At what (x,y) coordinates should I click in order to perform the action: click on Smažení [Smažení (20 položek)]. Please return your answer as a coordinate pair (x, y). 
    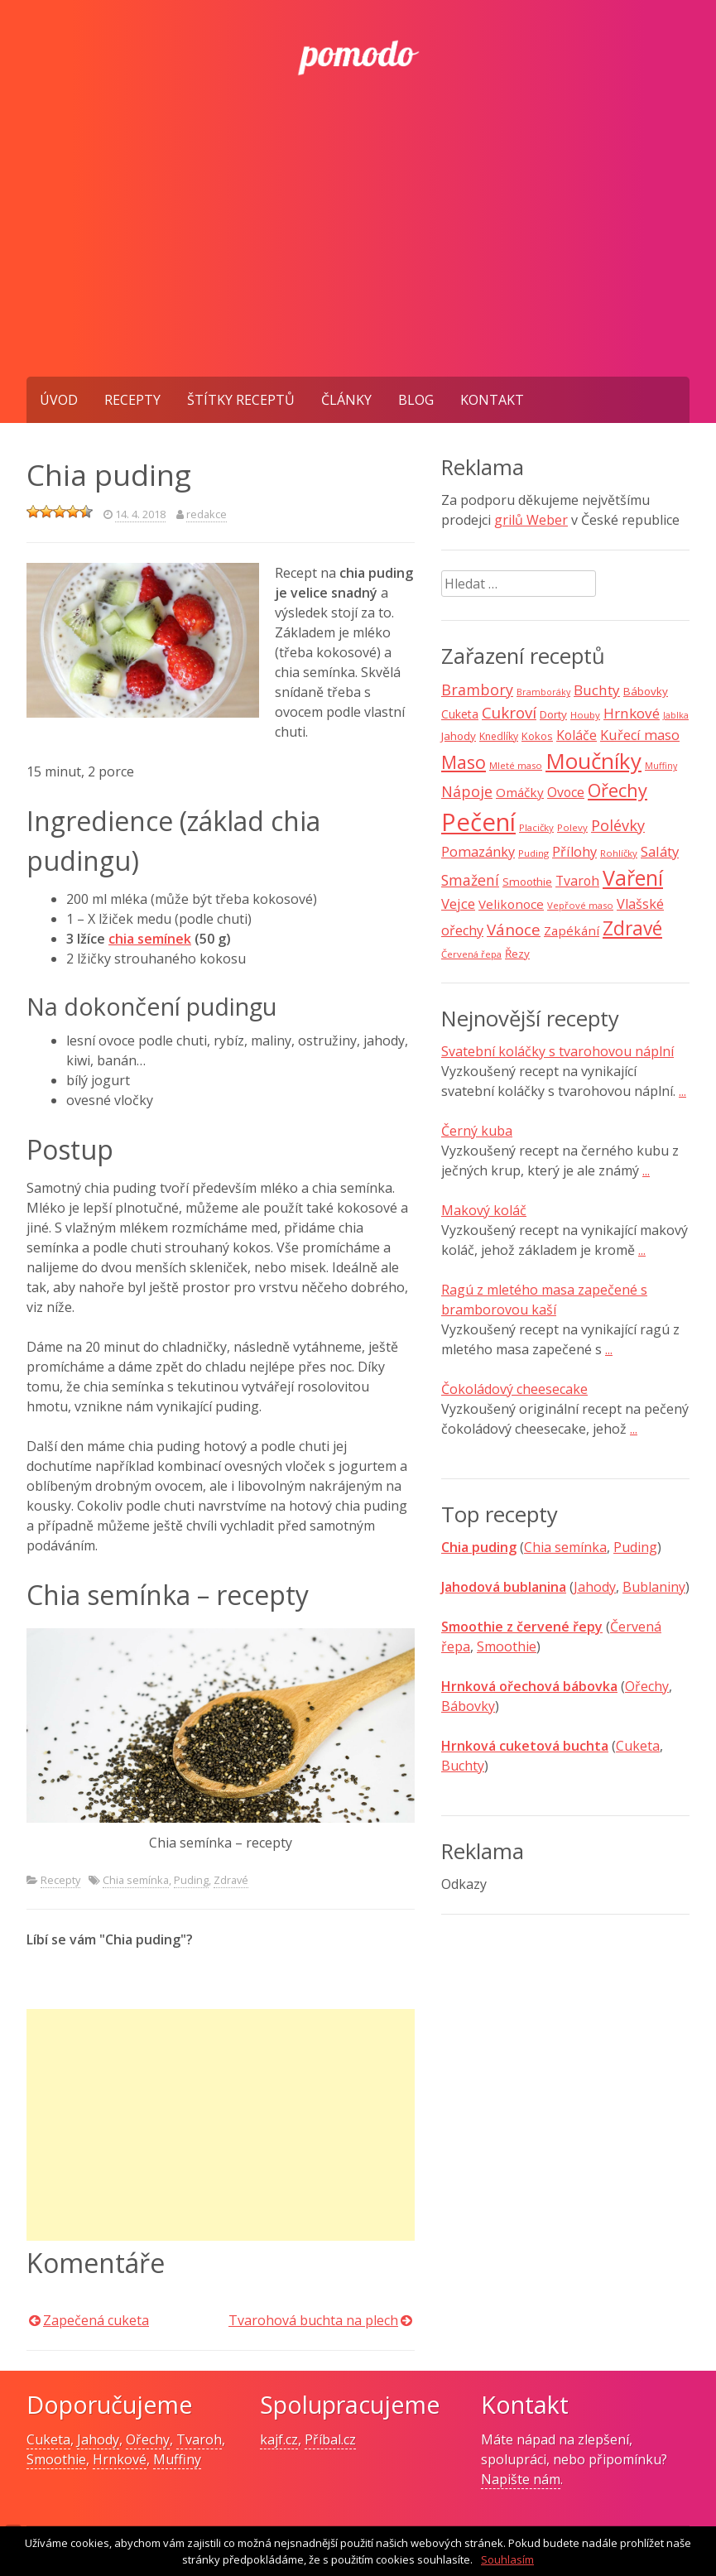
    Looking at the image, I should click on (470, 880).